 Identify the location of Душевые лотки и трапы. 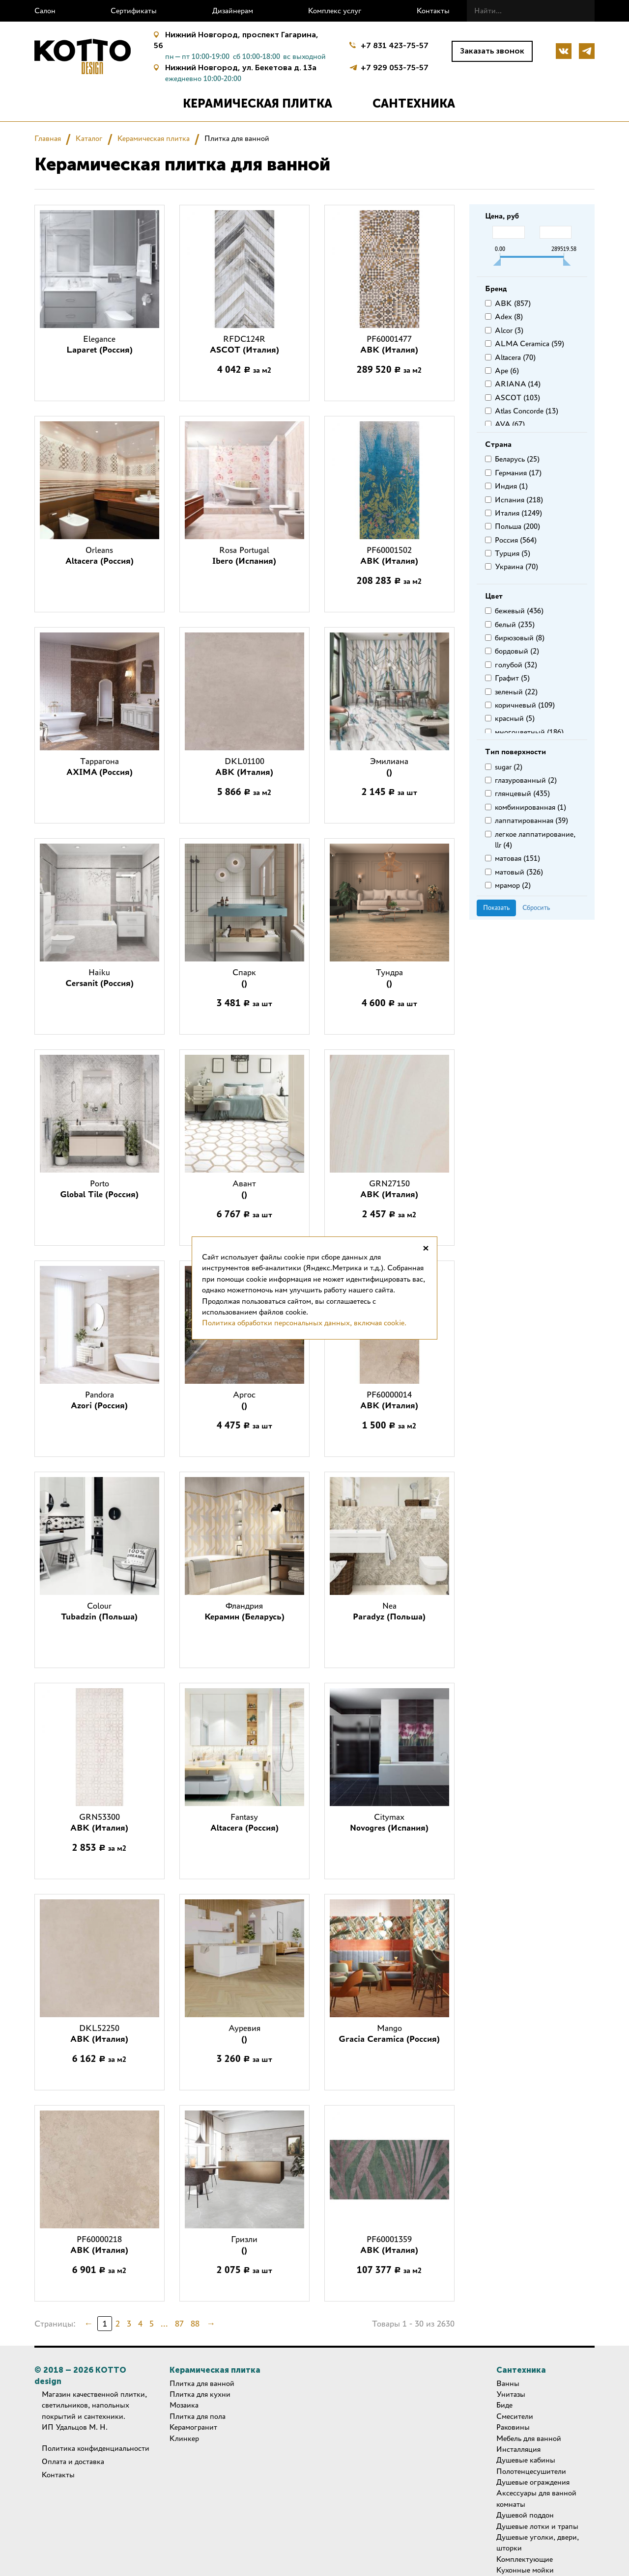
(537, 2526).